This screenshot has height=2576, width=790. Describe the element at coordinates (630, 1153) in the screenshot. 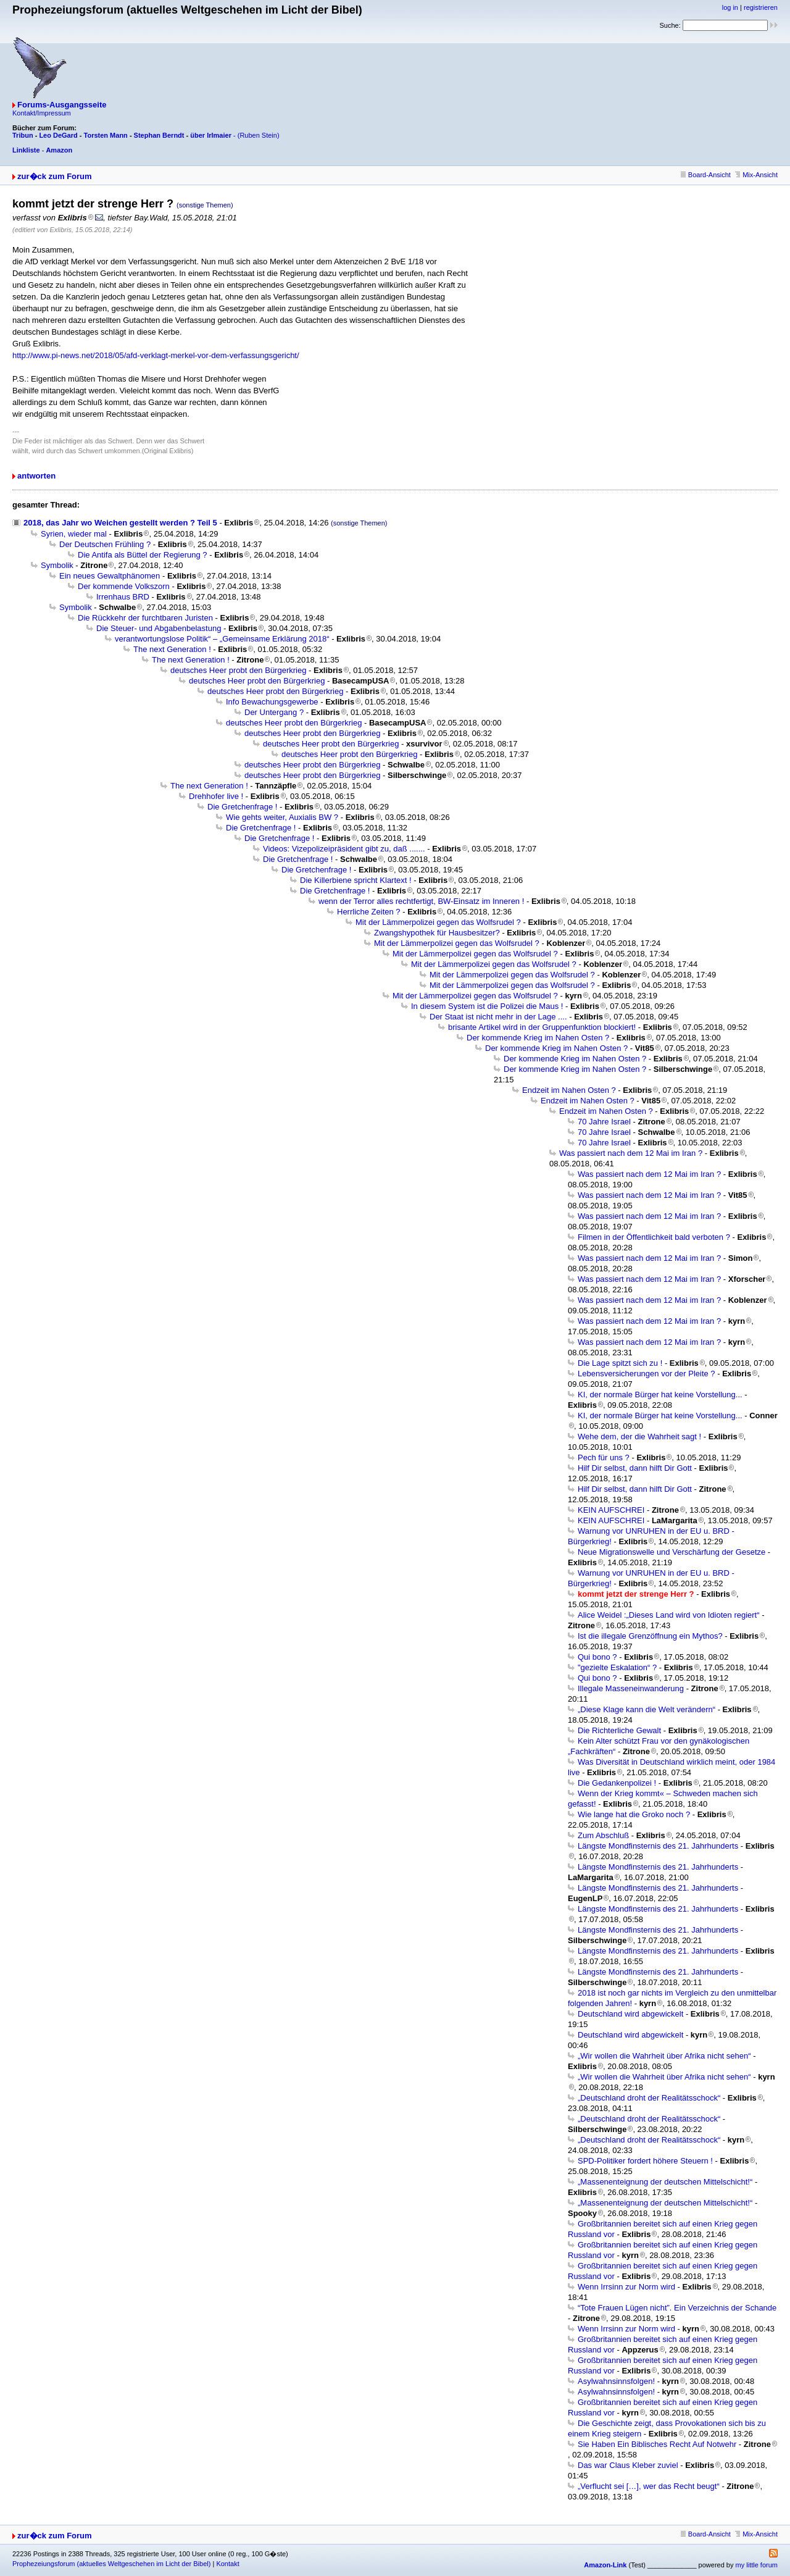

I see `Was passiert nach dem 12 Mai im Iran ?` at that location.